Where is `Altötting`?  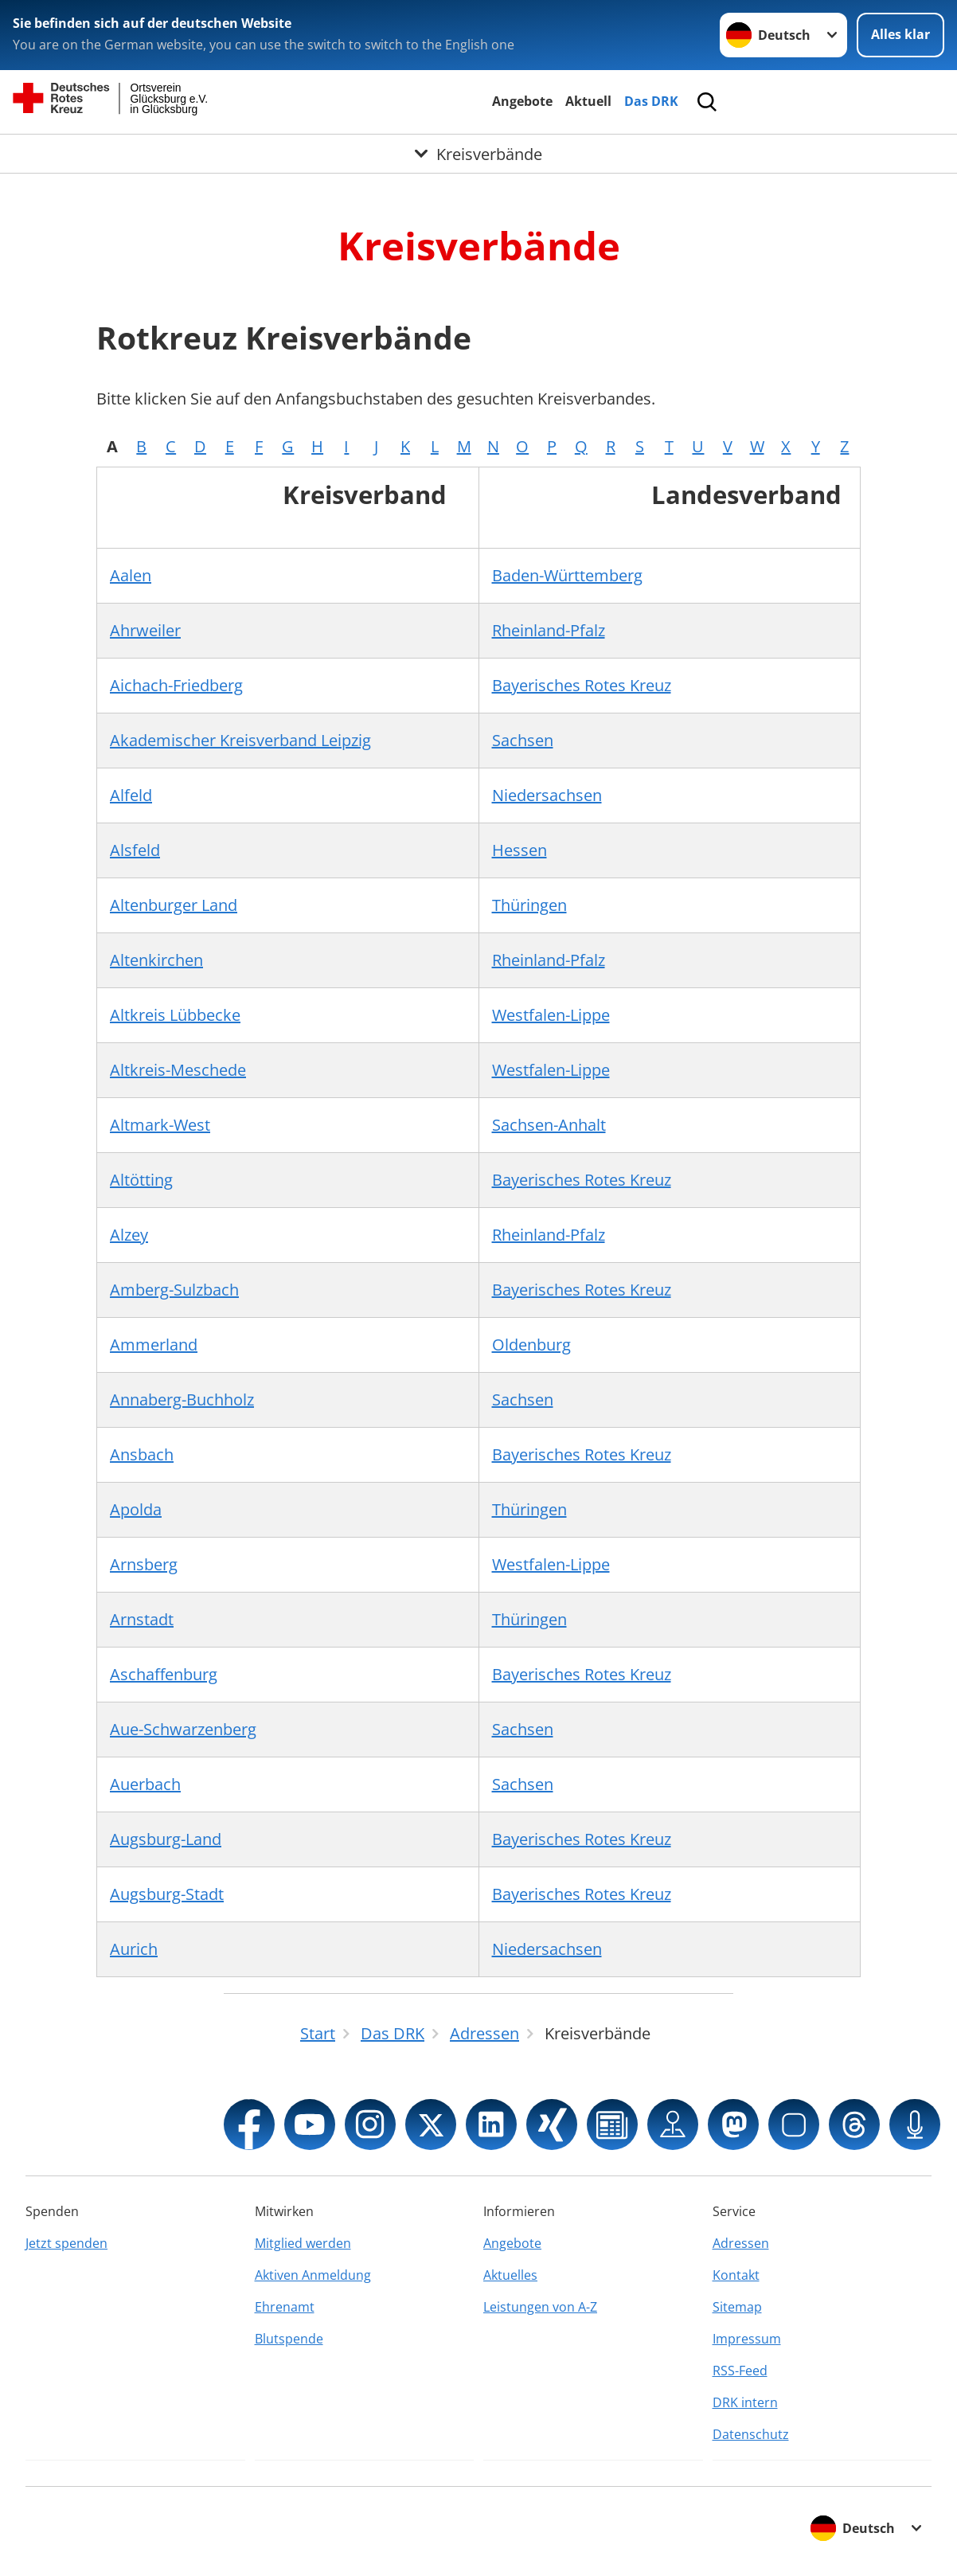
Altötting is located at coordinates (141, 1179).